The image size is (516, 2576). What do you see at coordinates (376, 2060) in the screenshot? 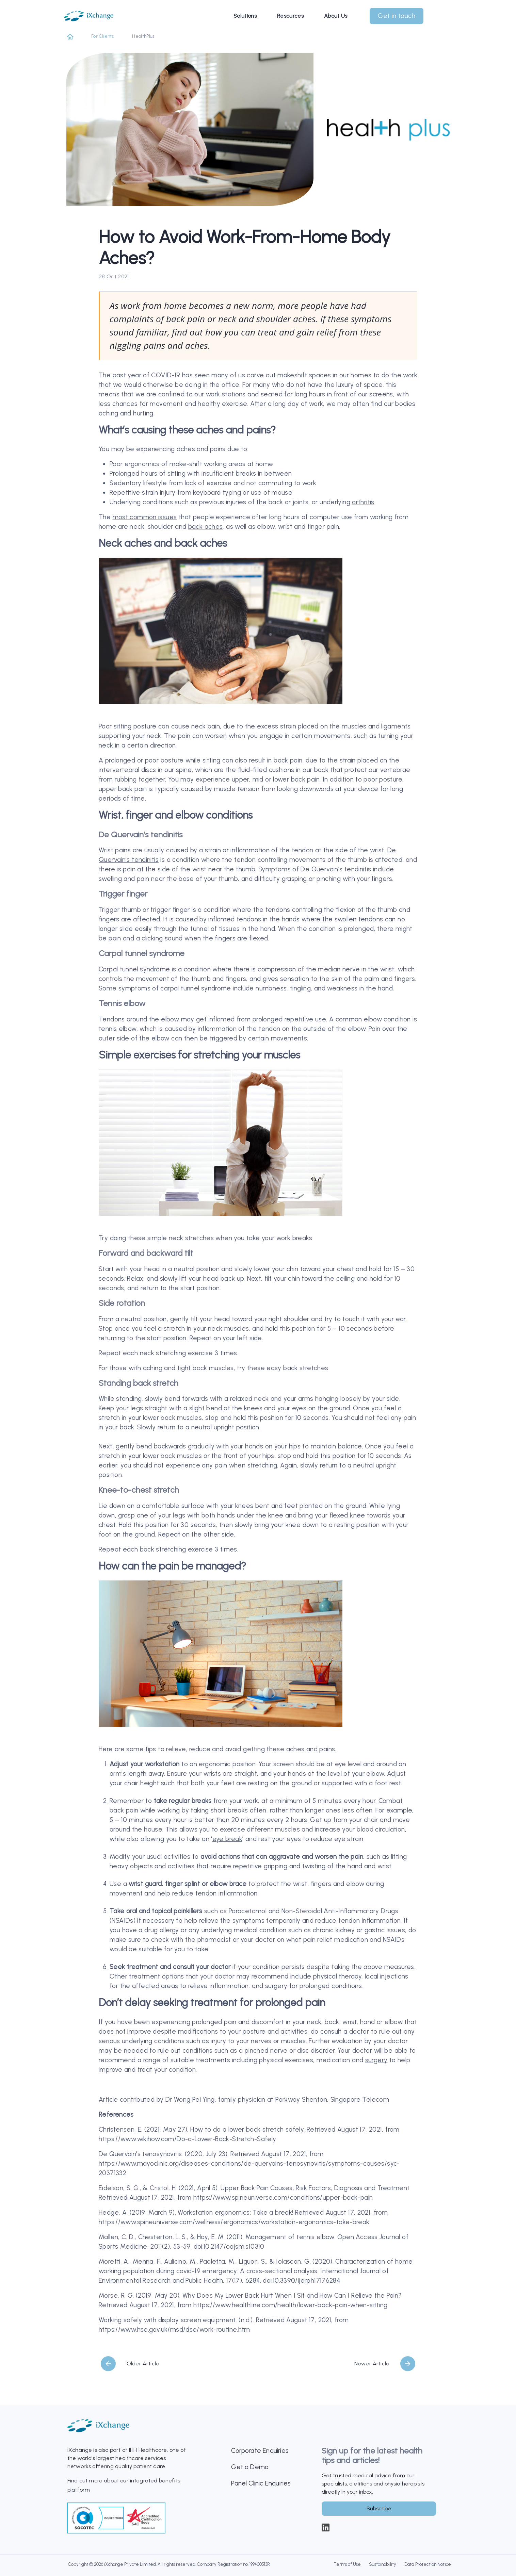
I see `surgery` at bounding box center [376, 2060].